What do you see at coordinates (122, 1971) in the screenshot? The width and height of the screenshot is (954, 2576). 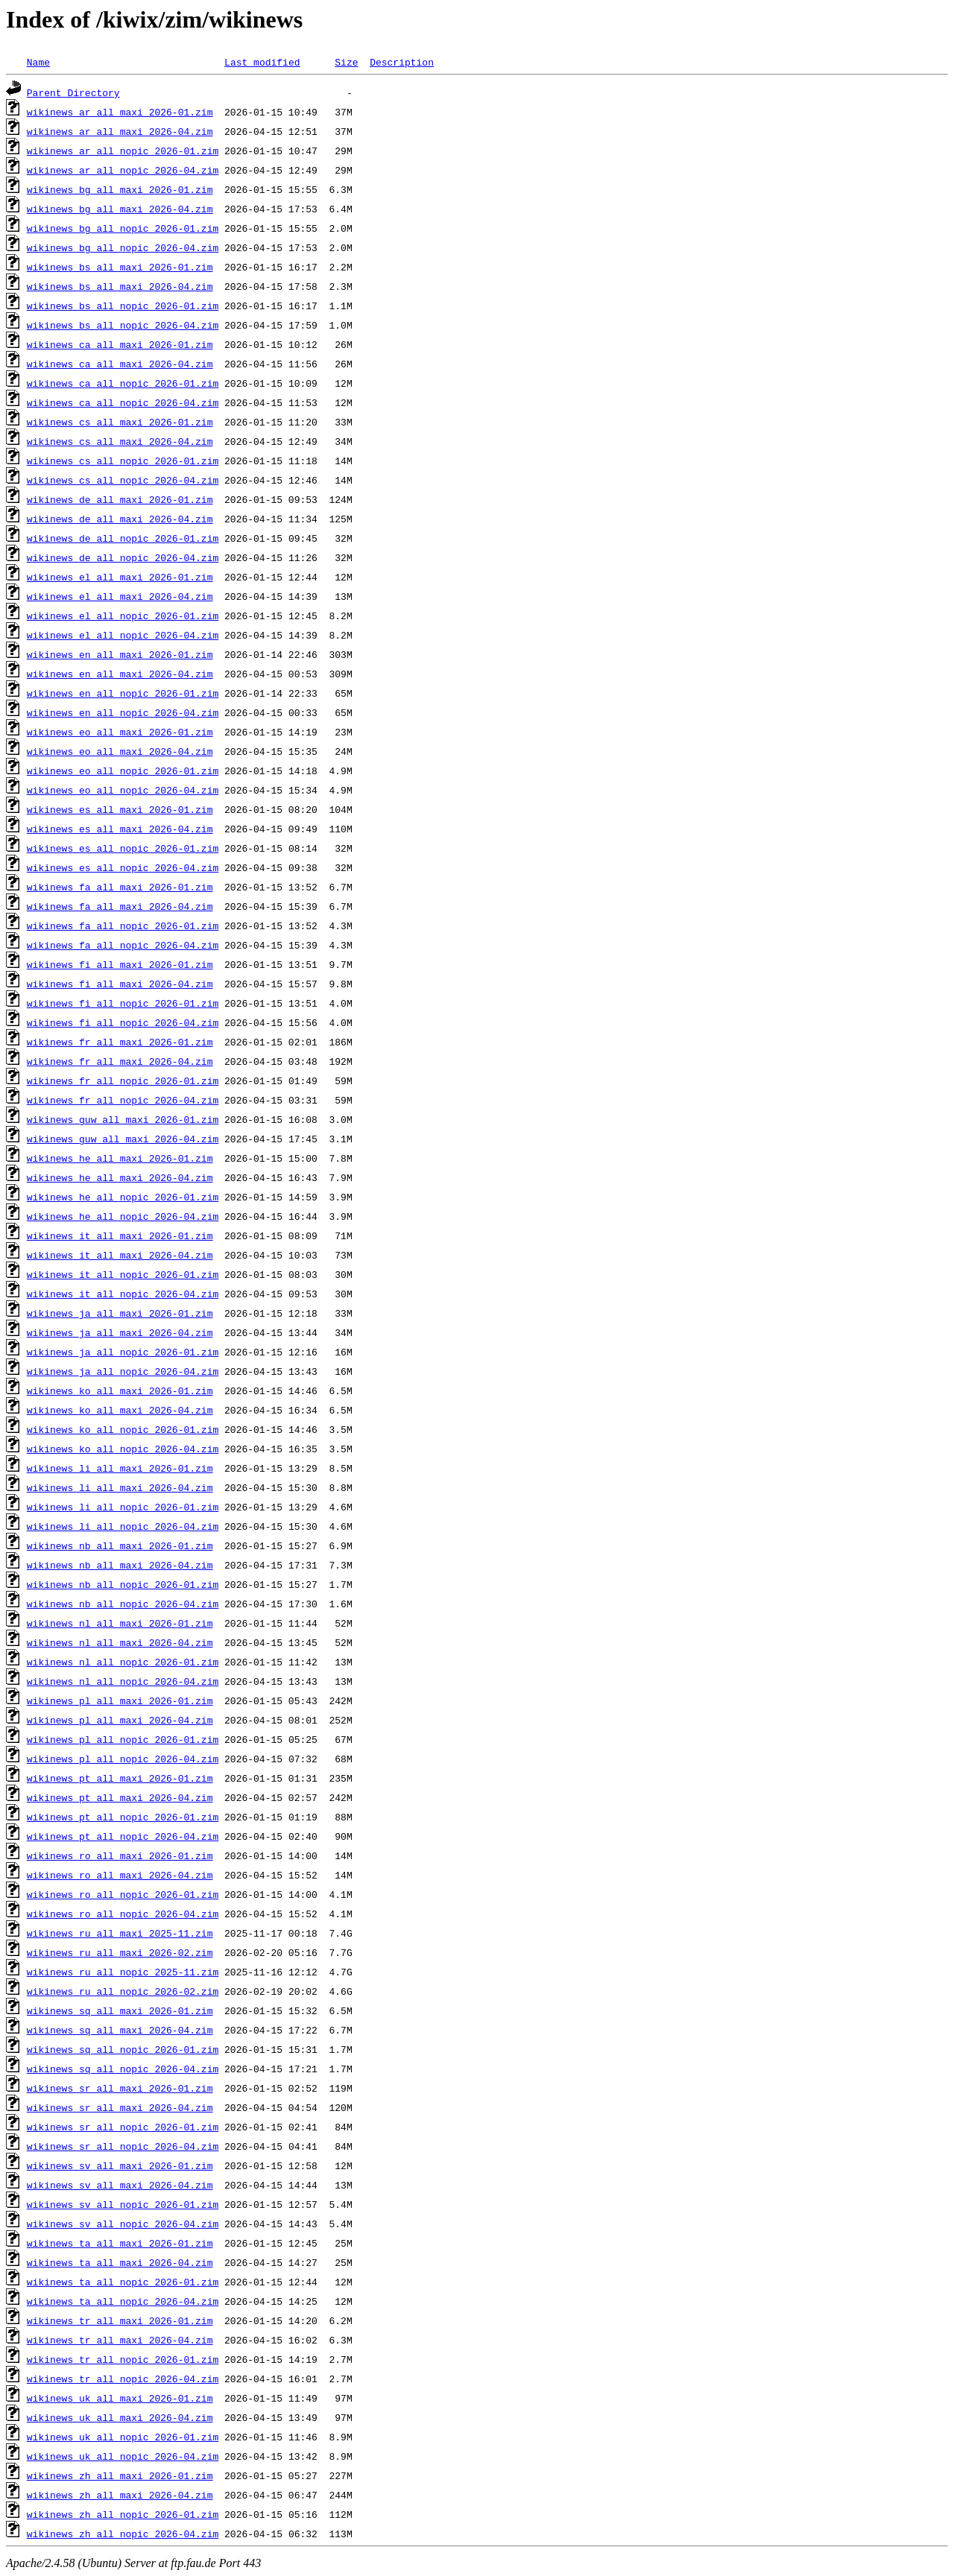 I see `wikinews_ru_all_nopic_2025-11.zim` at bounding box center [122, 1971].